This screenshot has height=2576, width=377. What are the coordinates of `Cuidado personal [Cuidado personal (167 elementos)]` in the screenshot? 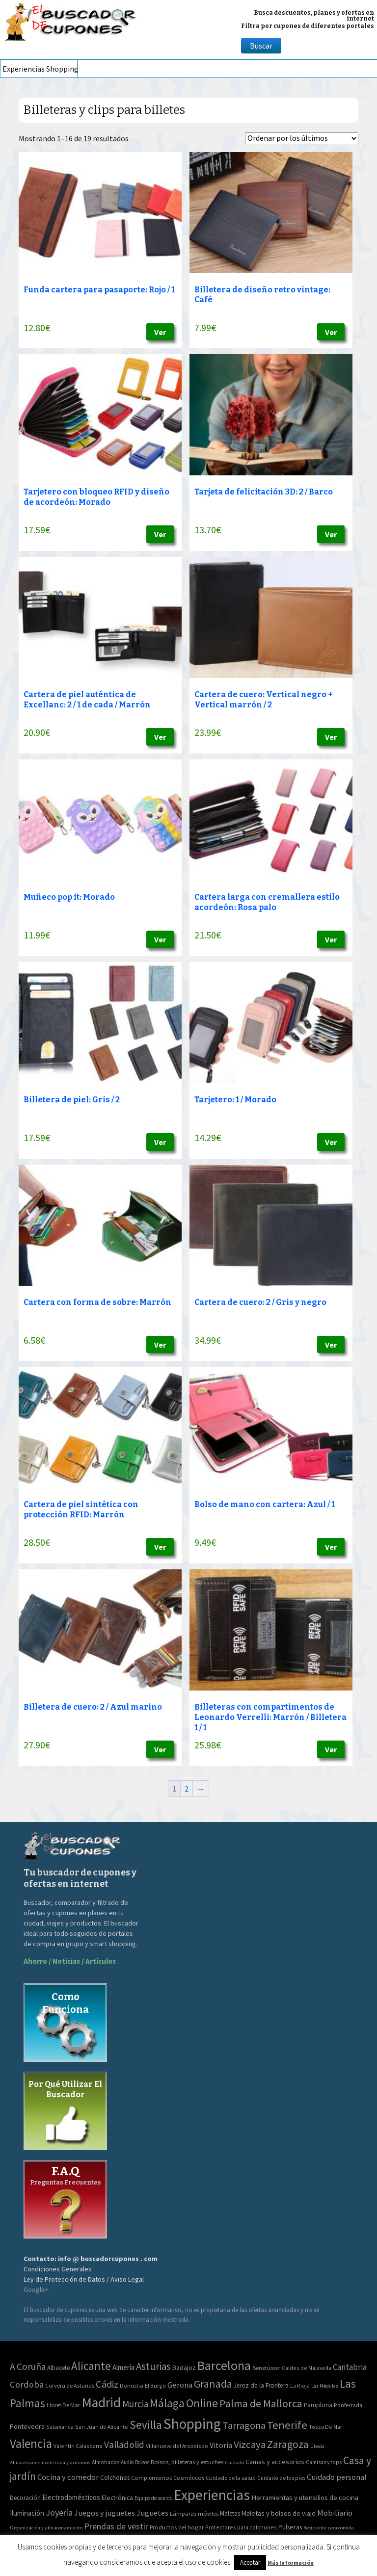 It's located at (337, 2477).